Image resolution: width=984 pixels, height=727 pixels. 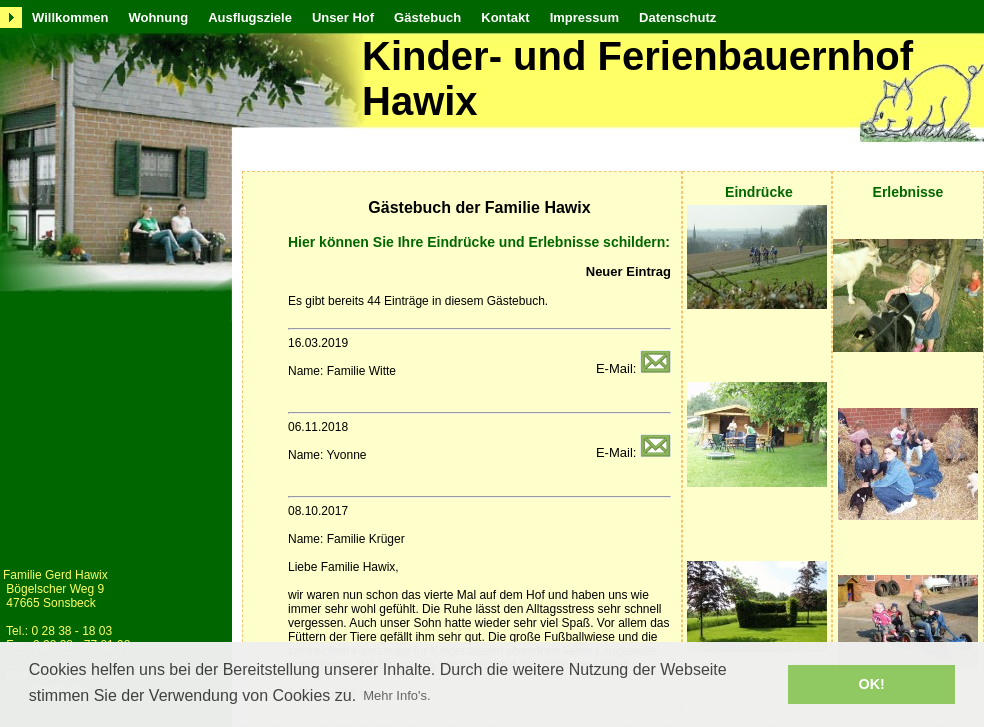 What do you see at coordinates (343, 17) in the screenshot?
I see `Unser Hof` at bounding box center [343, 17].